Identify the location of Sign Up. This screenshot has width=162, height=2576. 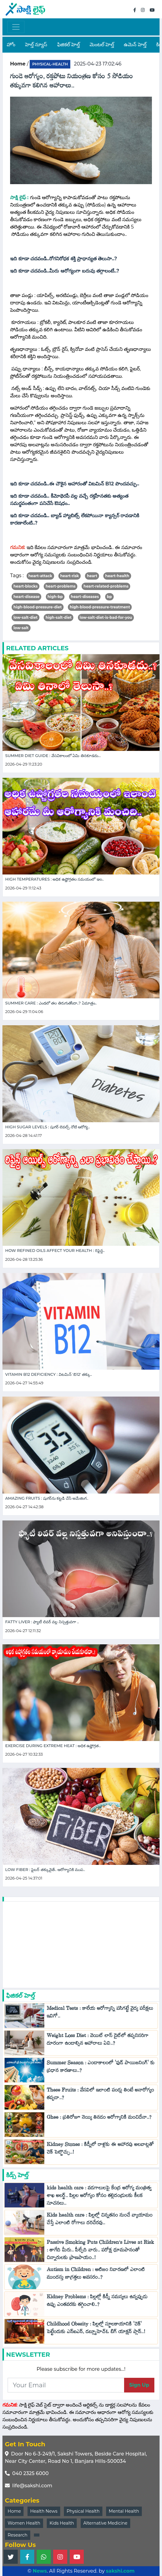
(139, 2385).